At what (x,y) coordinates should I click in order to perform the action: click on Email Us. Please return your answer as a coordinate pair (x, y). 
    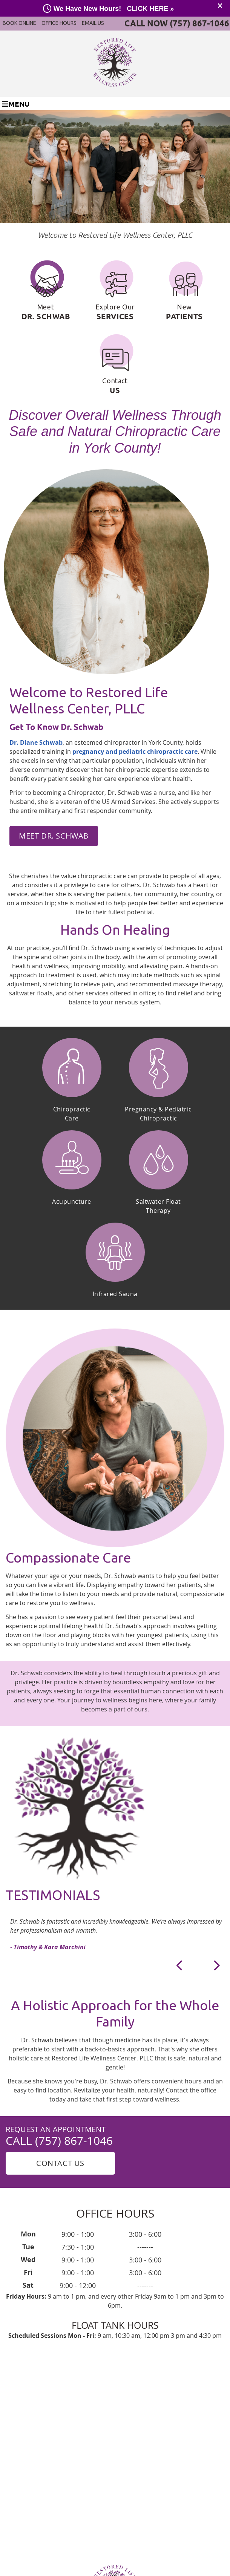
    Looking at the image, I should click on (93, 23).